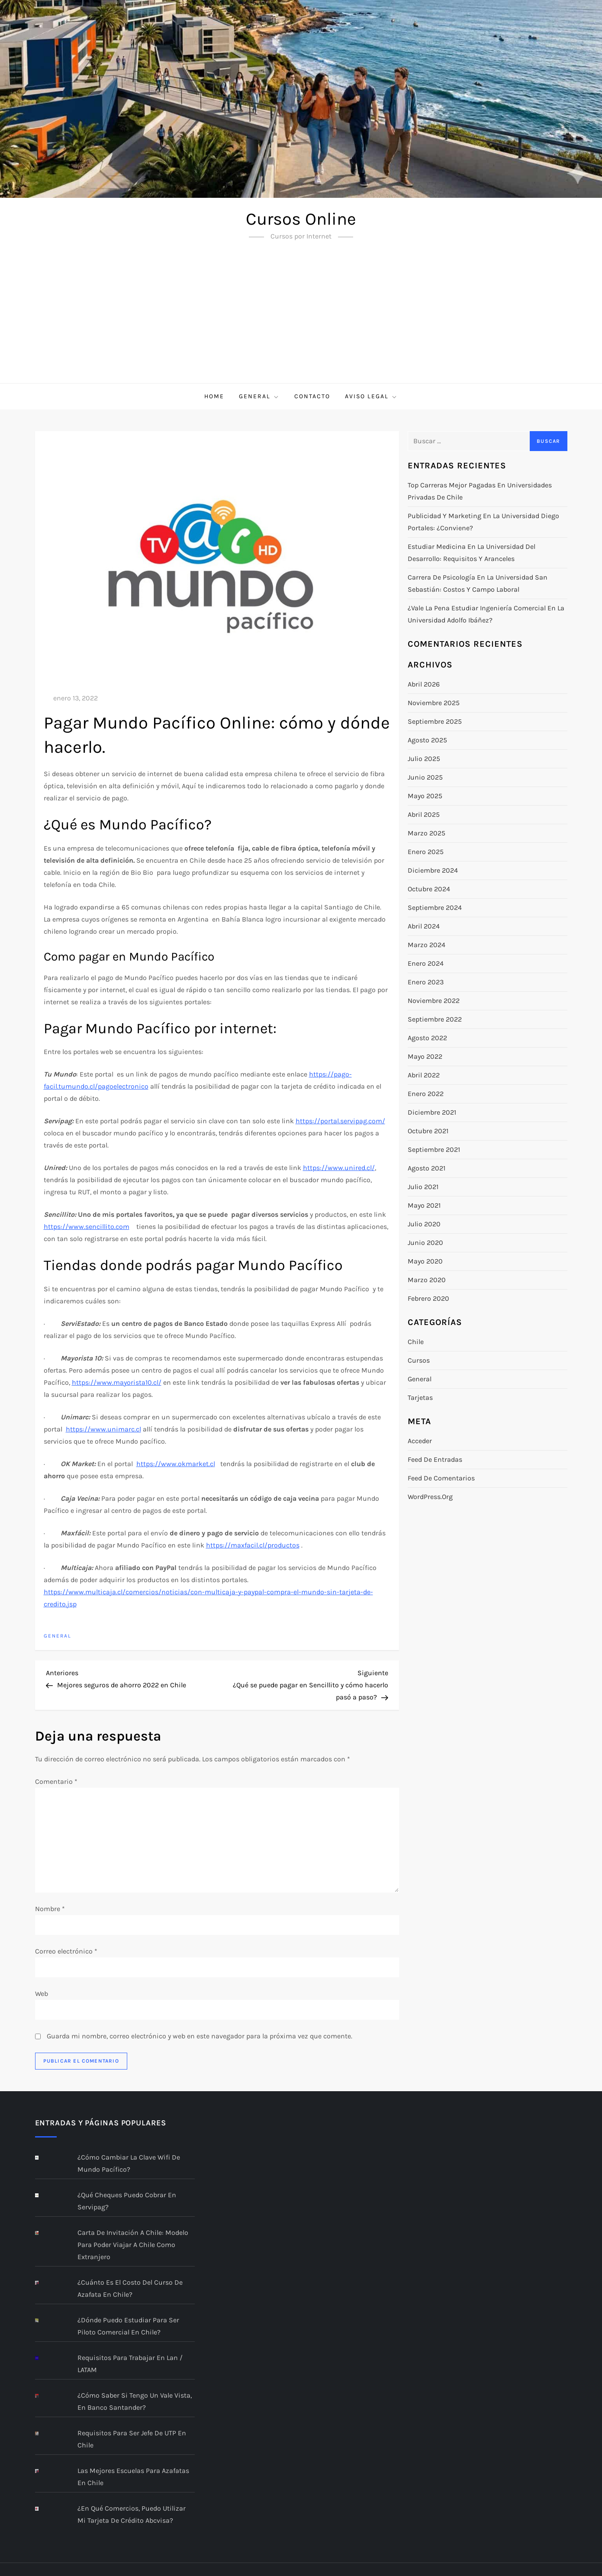  I want to click on Carrera de Psicología en la Universidad San Sebastián: costos y campo laboral, so click(477, 583).